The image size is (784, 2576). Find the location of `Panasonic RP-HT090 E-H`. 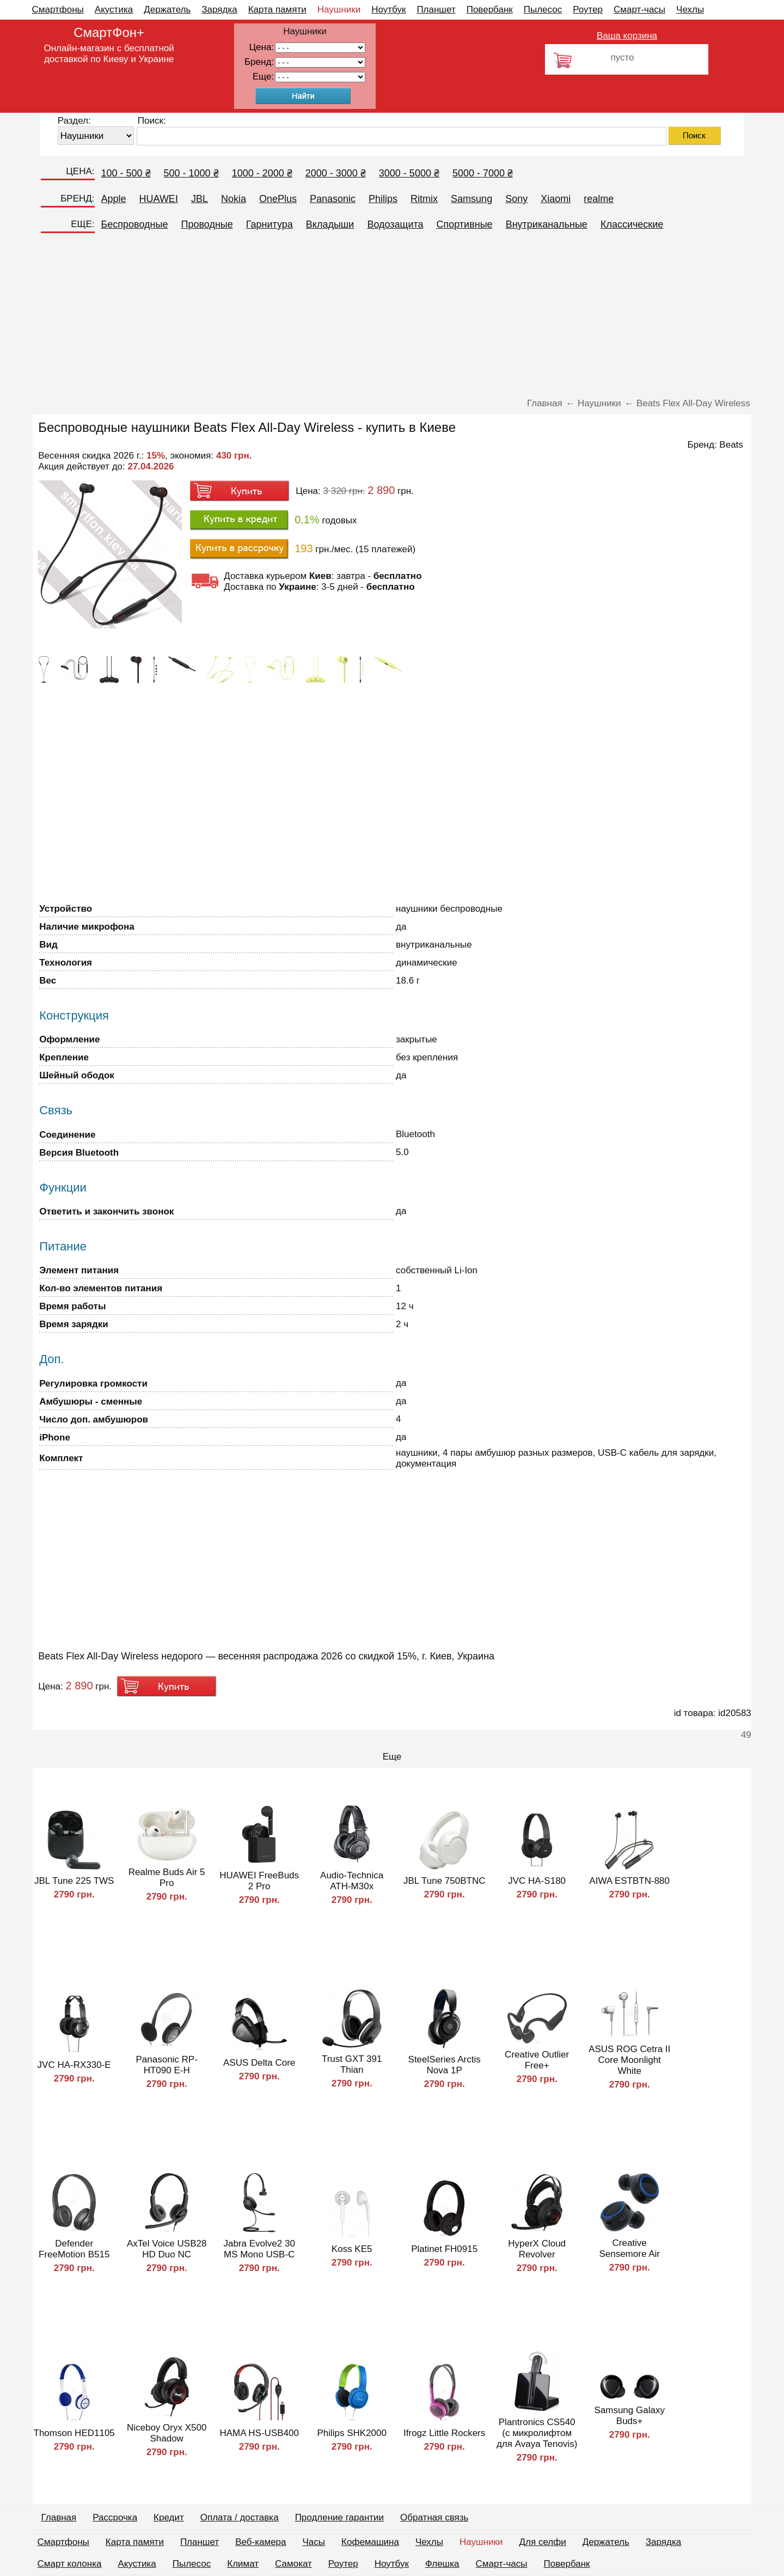

Panasonic RP-HT090 E-H is located at coordinates (166, 2065).